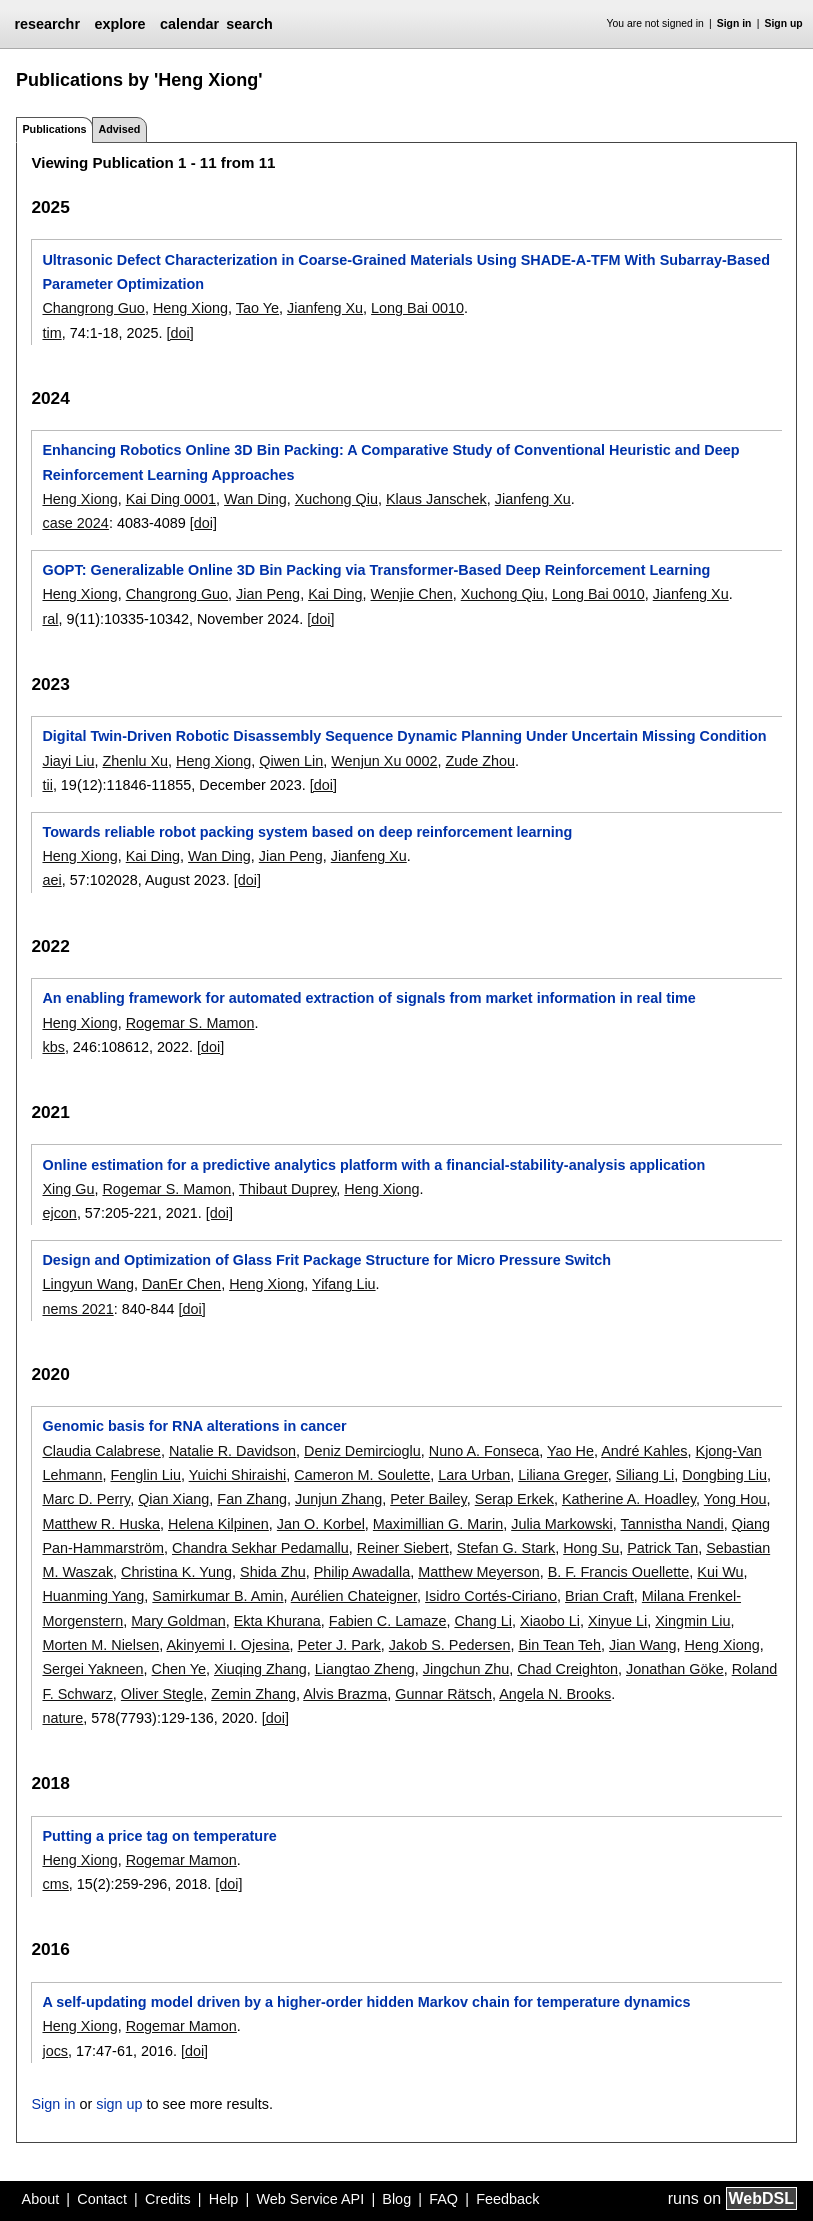 The image size is (813, 2221). Describe the element at coordinates (412, 594) in the screenshot. I see `Wenjie Chen` at that location.